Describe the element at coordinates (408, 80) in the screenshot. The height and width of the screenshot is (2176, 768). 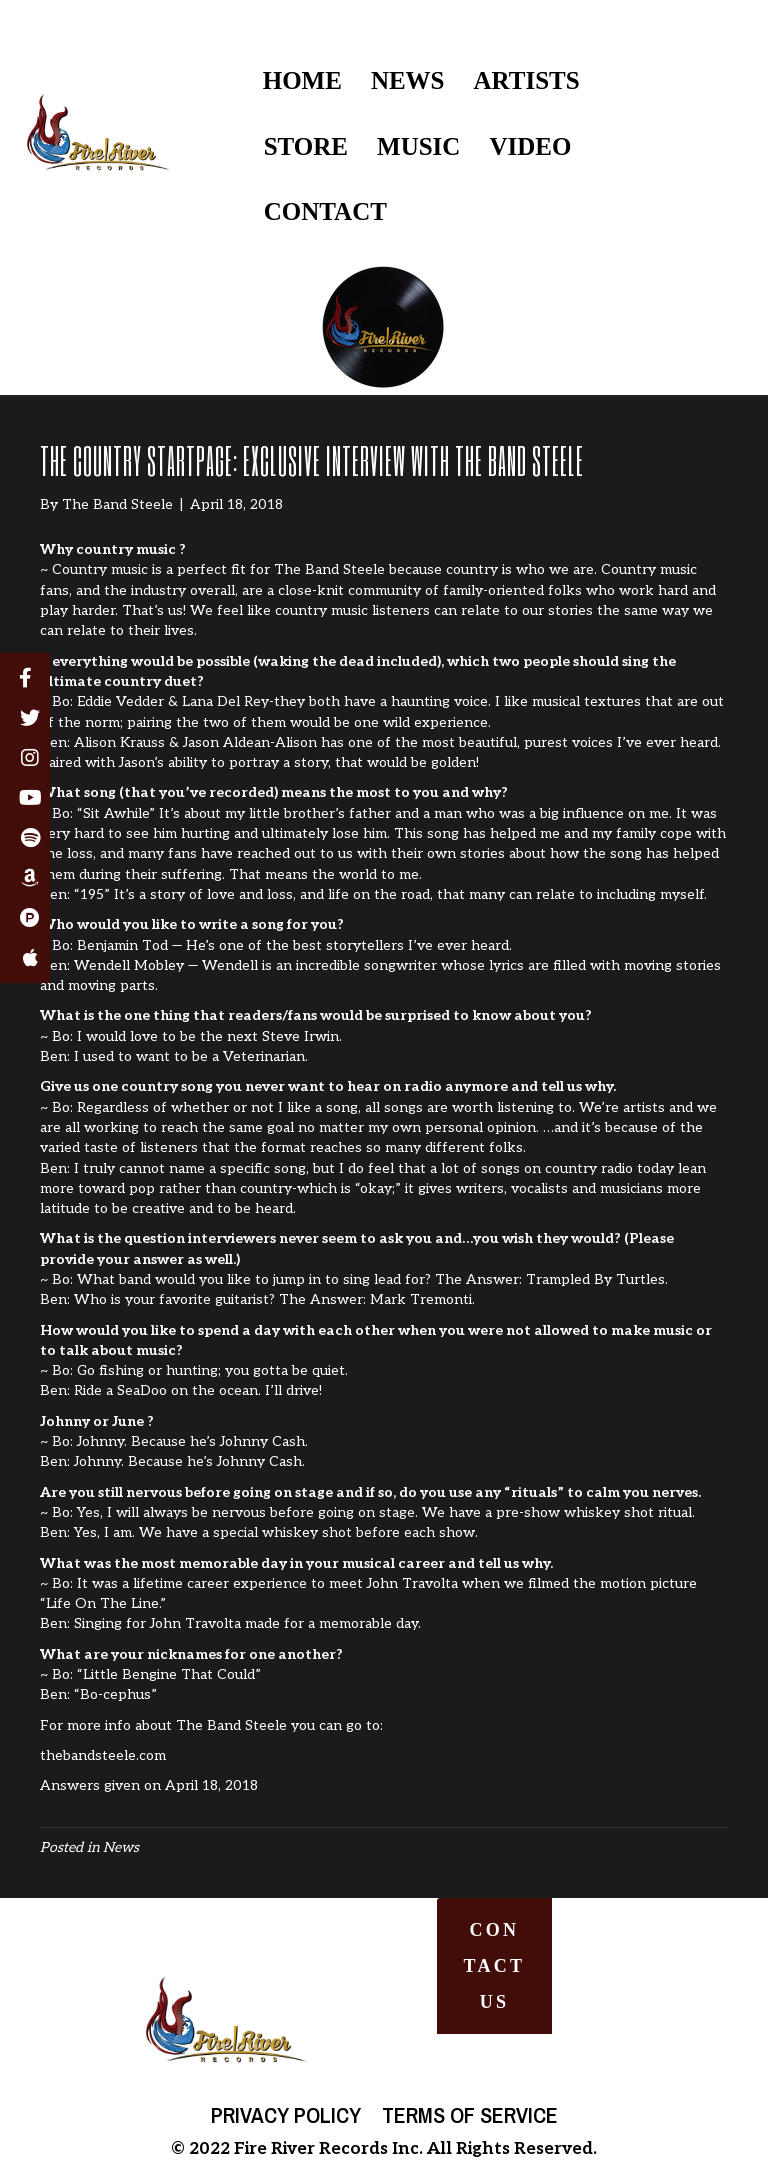
I see `NEWS` at that location.